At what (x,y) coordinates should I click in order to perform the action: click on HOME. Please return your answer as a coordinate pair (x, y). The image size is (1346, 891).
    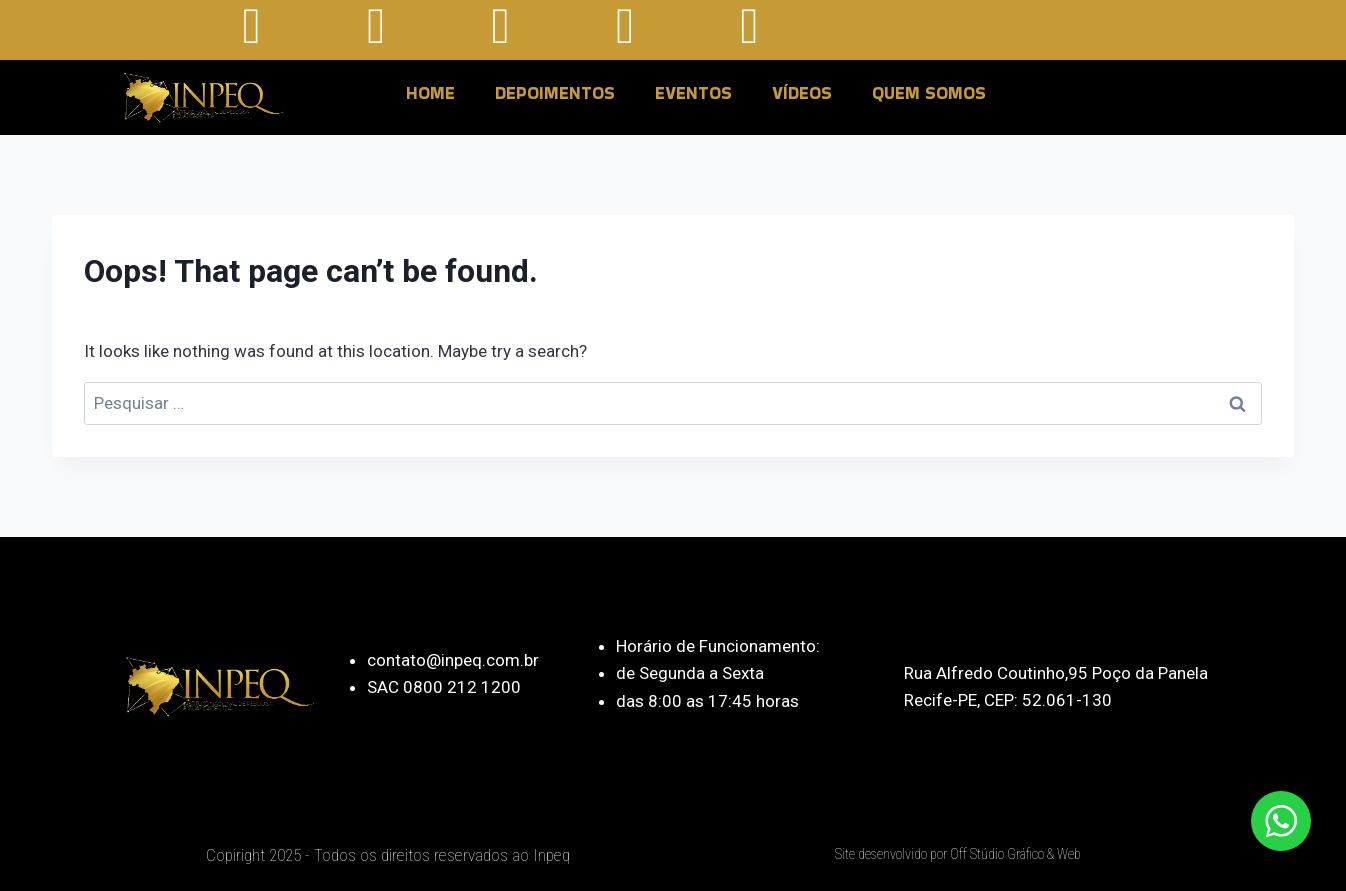
    Looking at the image, I should click on (430, 93).